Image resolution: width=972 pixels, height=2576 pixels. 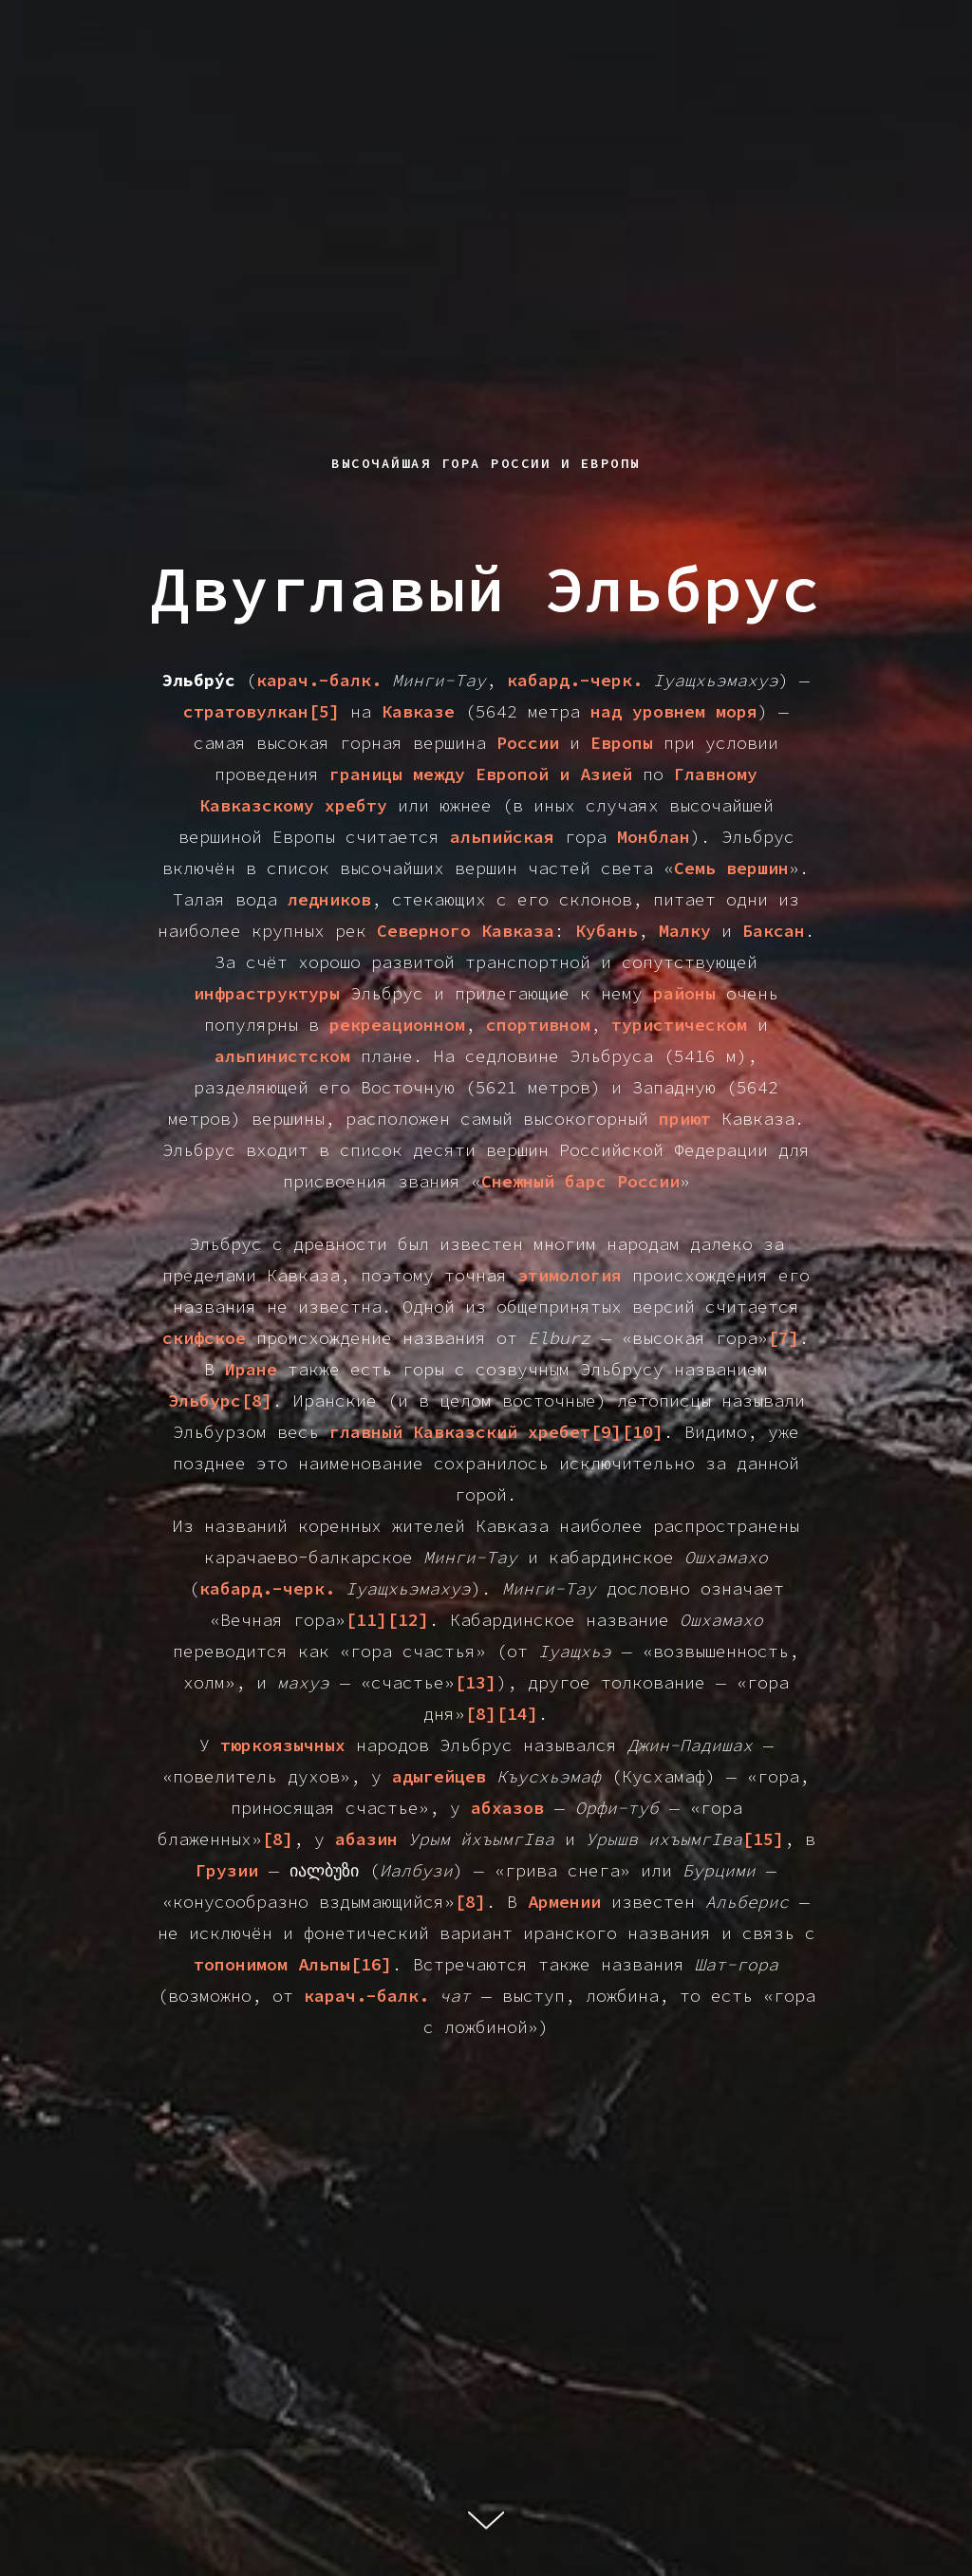 I want to click on Кубань, so click(x=606, y=931).